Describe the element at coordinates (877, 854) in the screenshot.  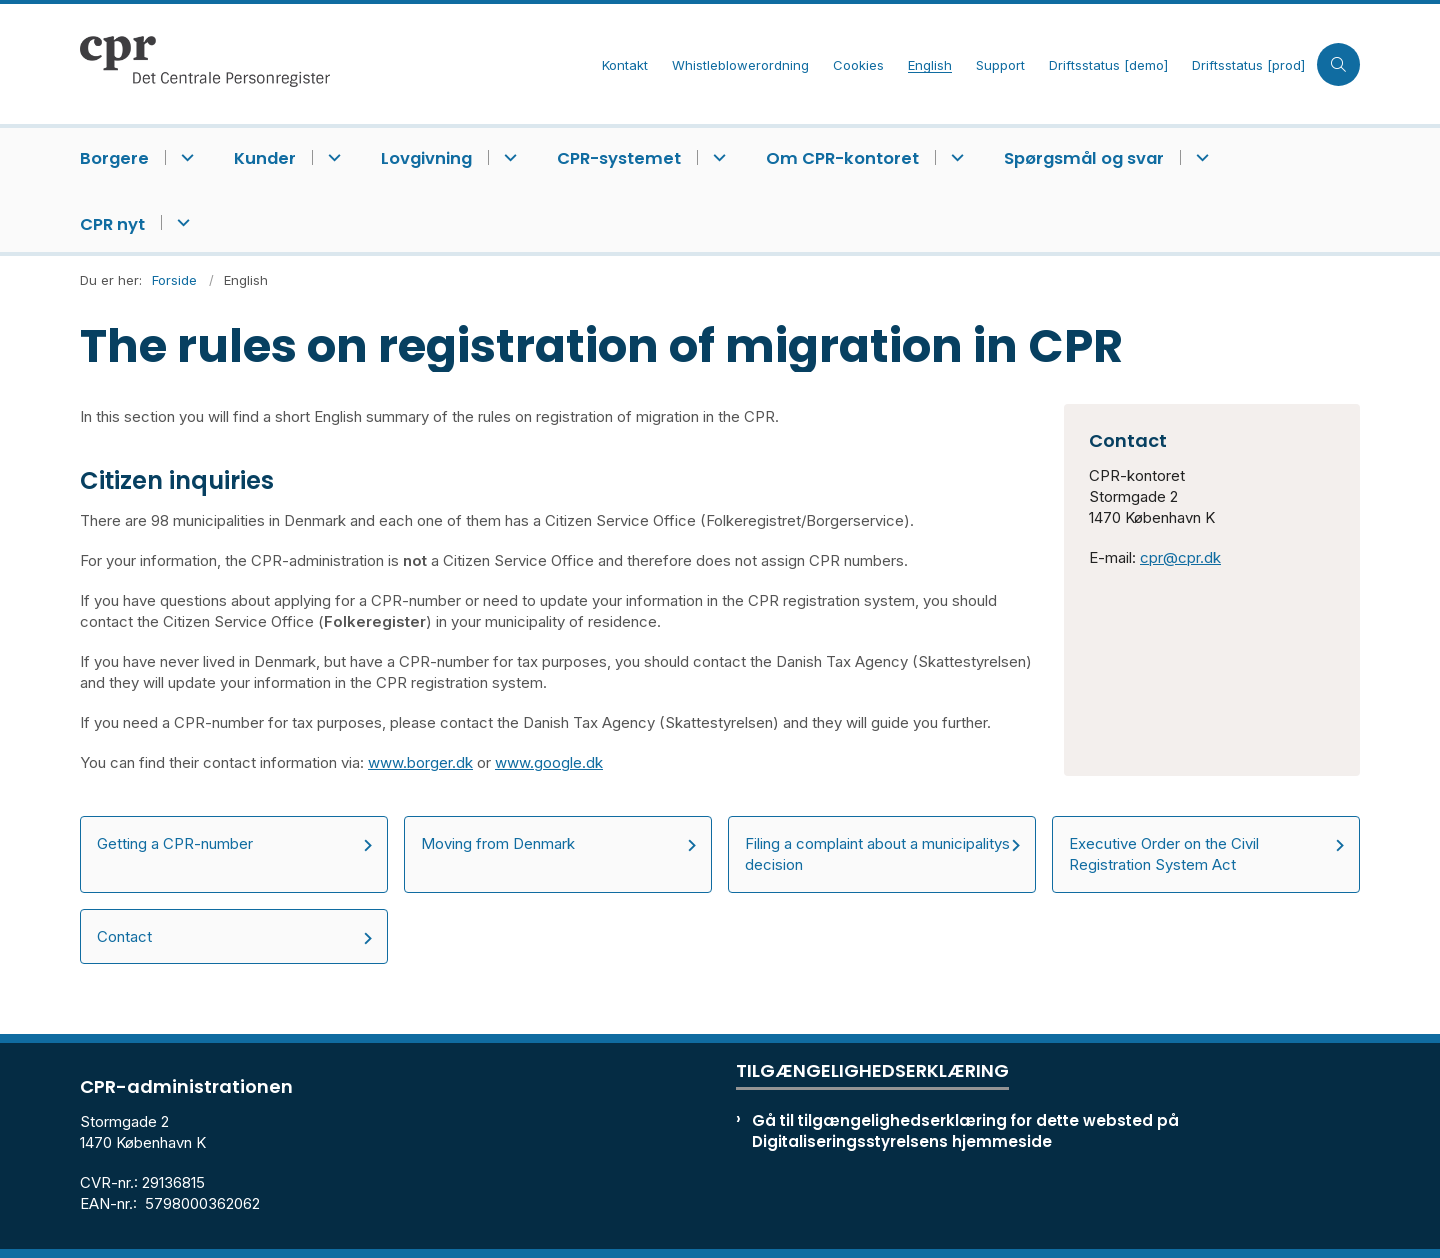
I see `Filing a complaint about a municipalitys decision` at that location.